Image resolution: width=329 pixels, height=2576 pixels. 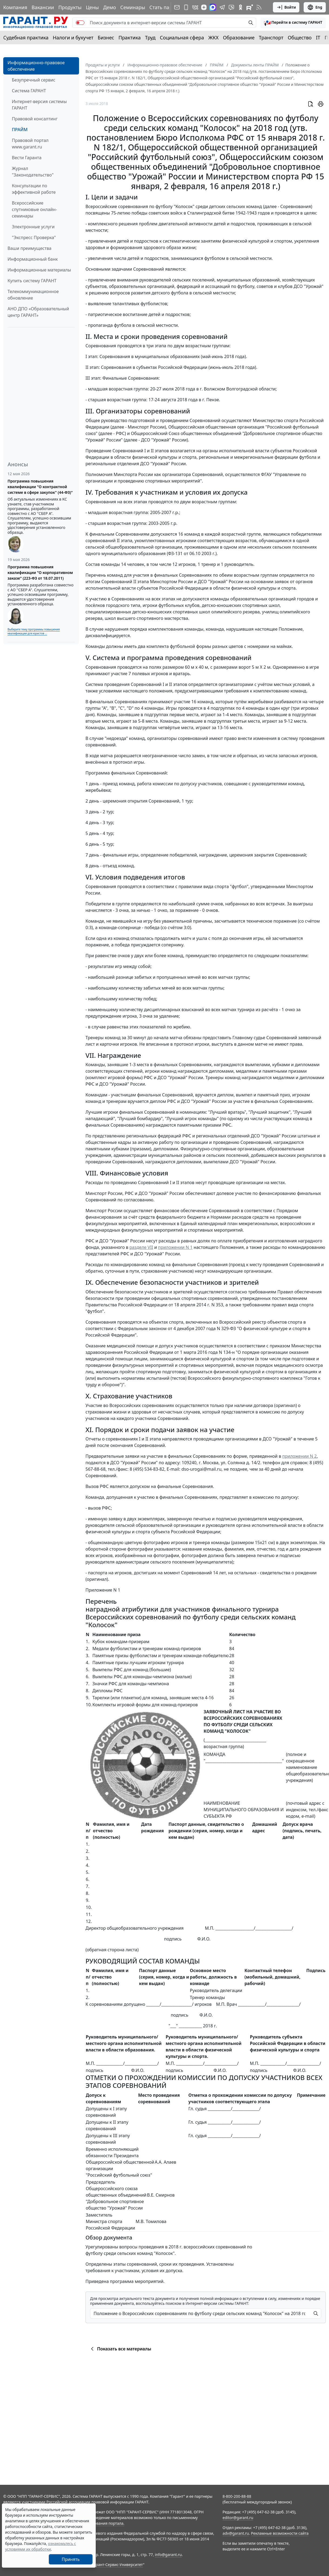 I want to click on Войти [button], so click(x=286, y=7).